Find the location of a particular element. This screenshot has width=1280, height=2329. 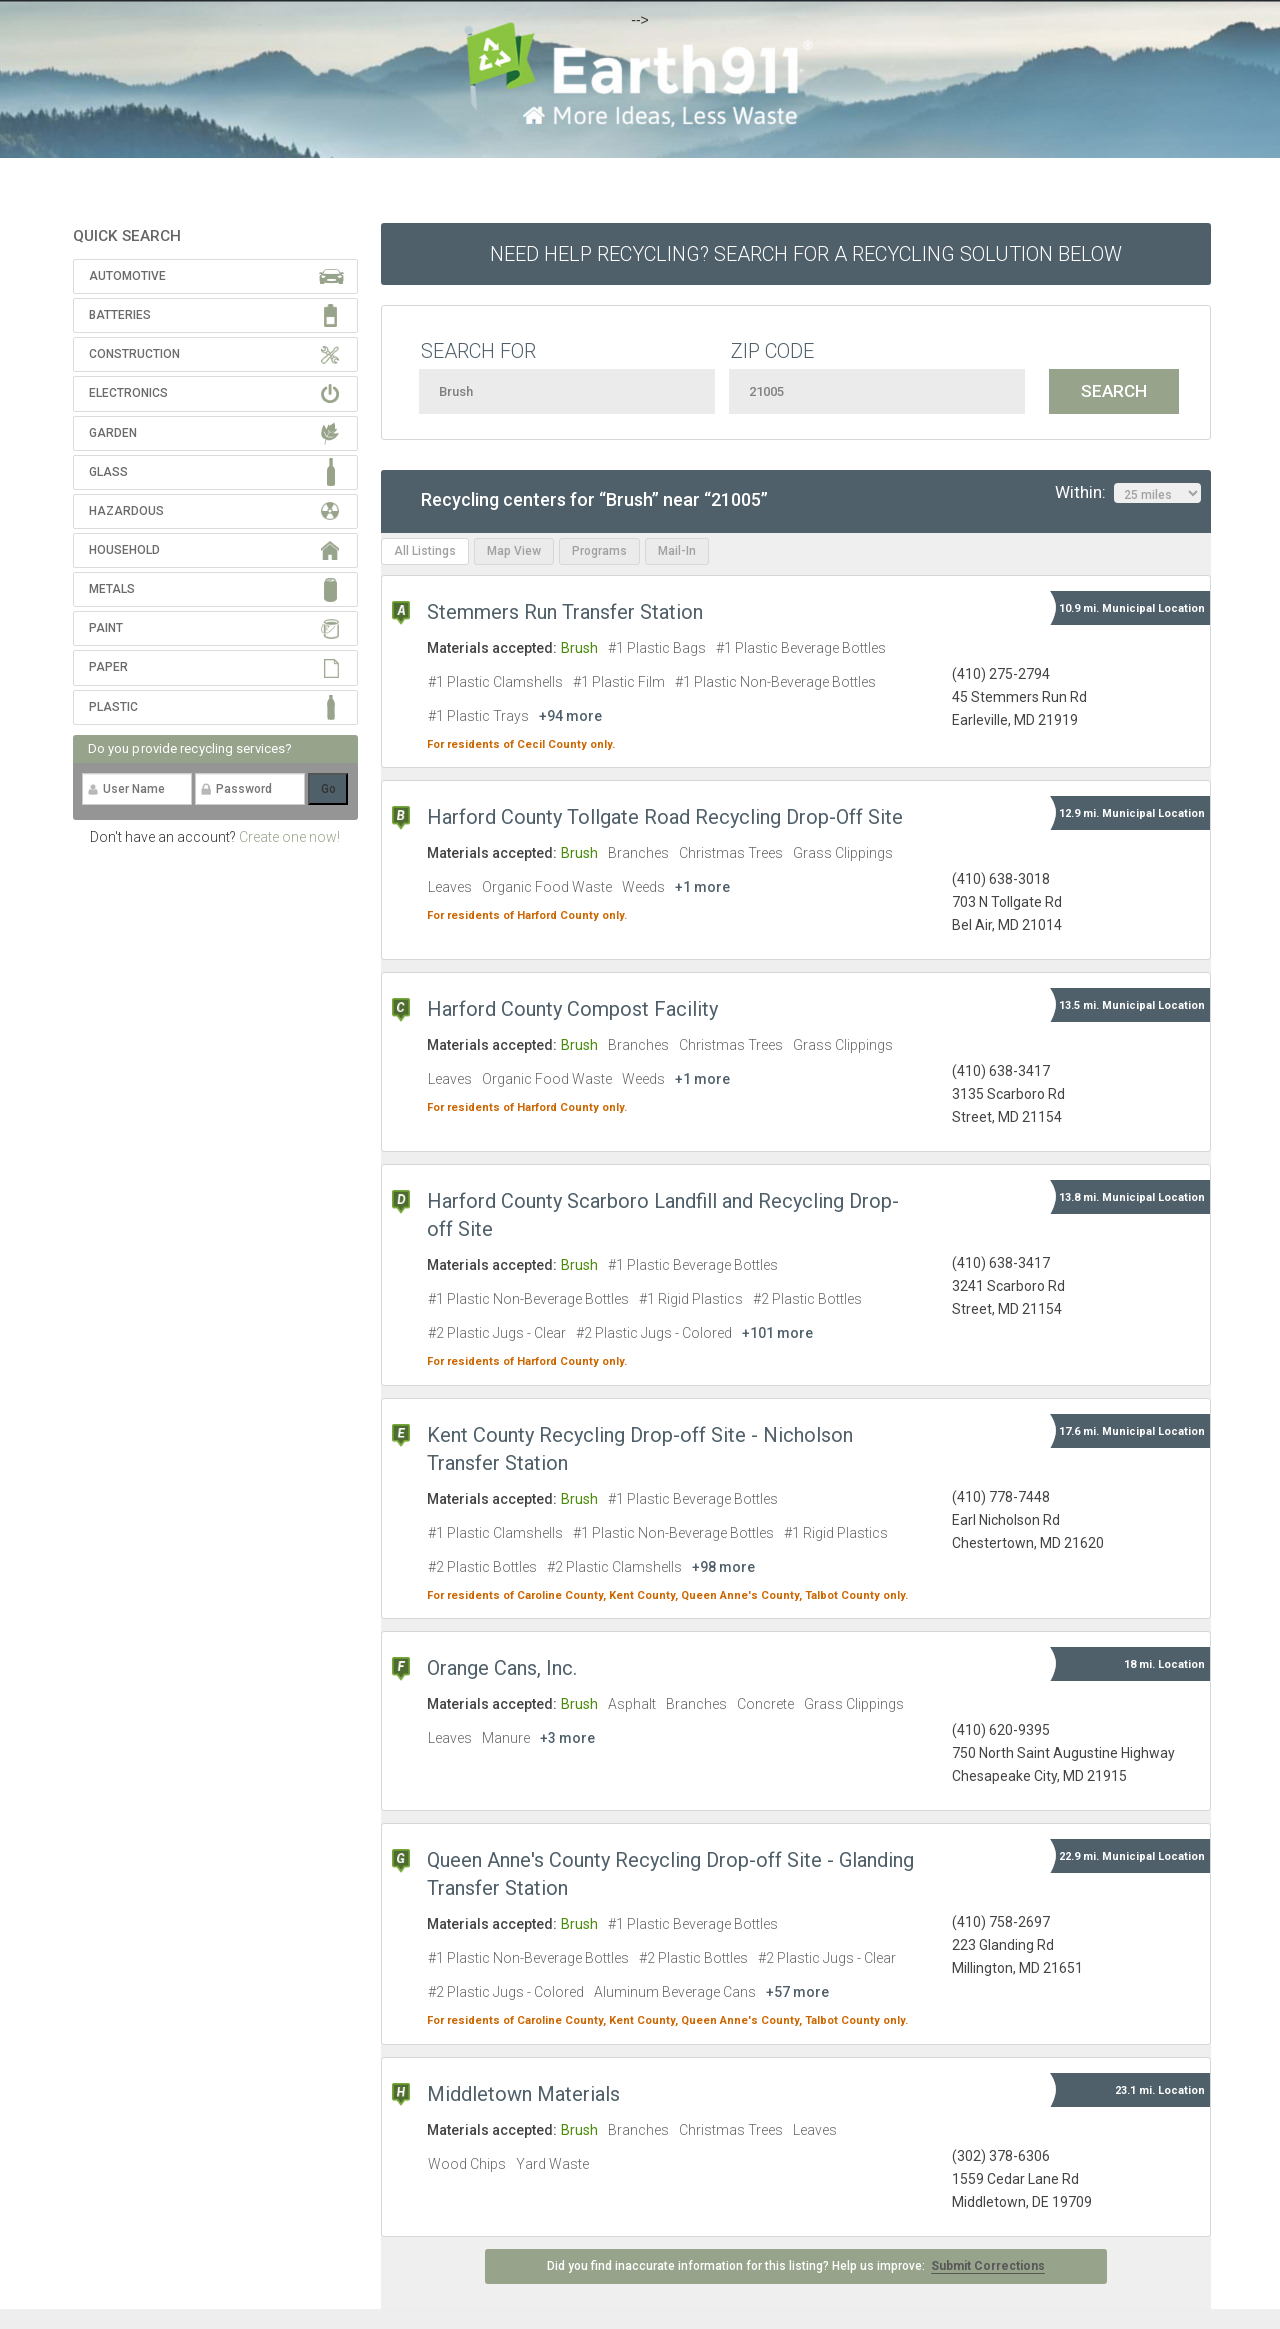

+98 more is located at coordinates (723, 1567).